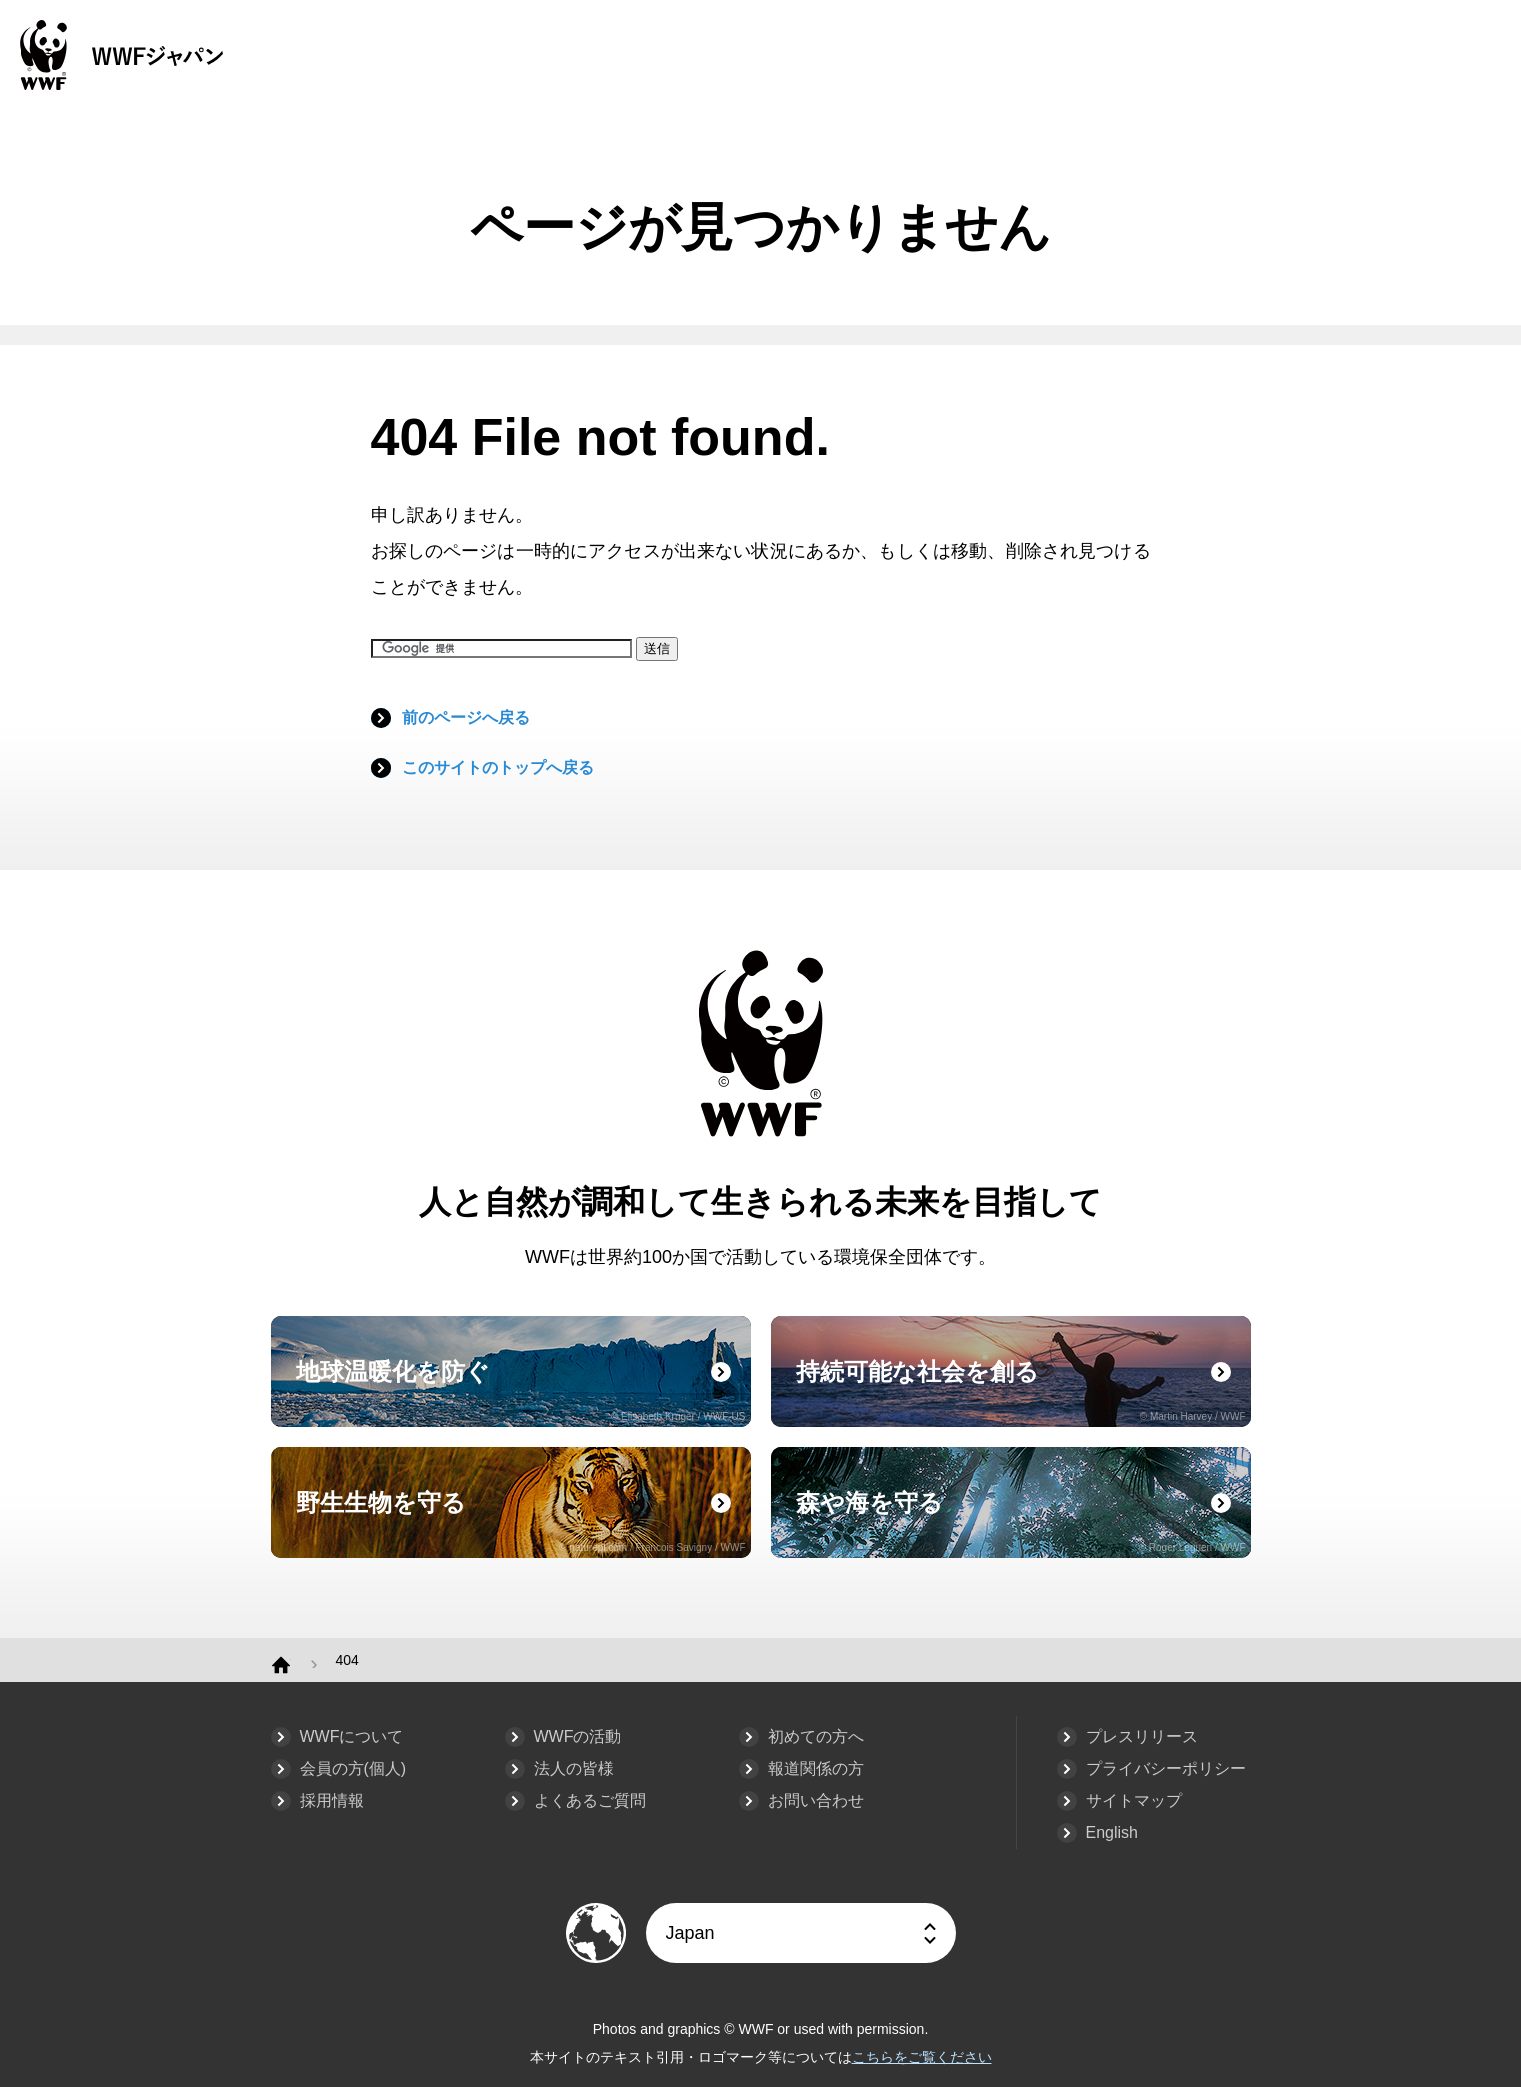 The width and height of the screenshot is (1521, 2087). What do you see at coordinates (1142, 1736) in the screenshot?
I see `プレスリリース` at bounding box center [1142, 1736].